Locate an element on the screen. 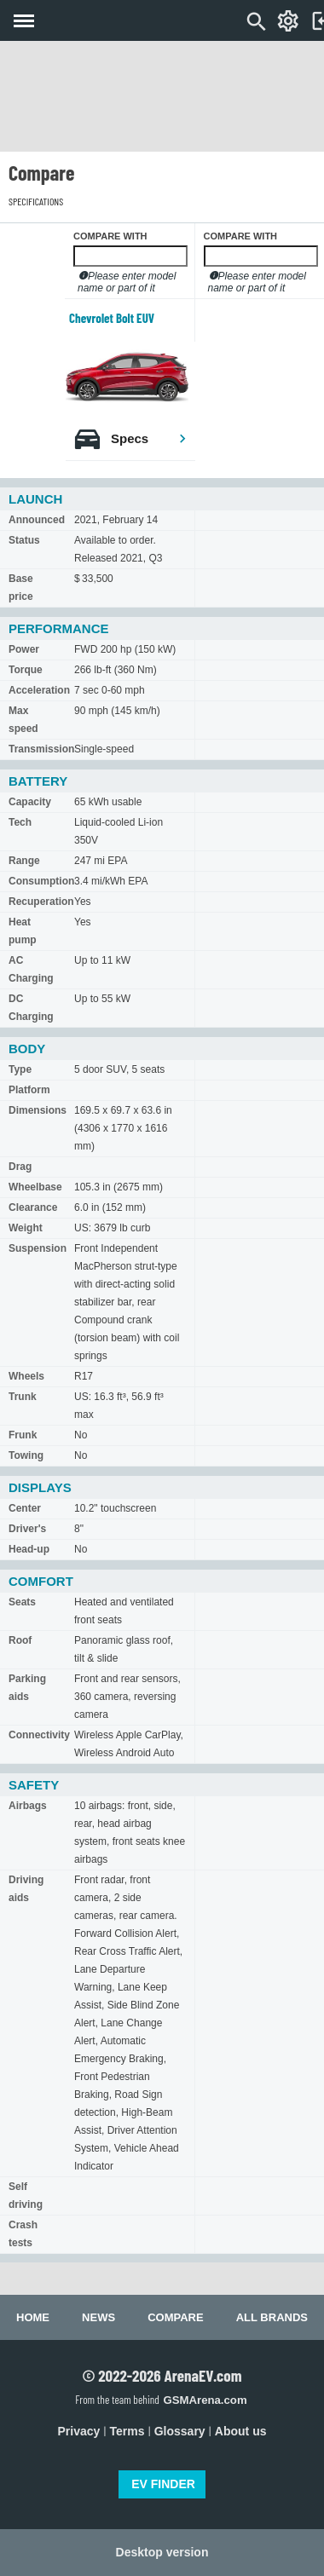 This screenshot has width=324, height=2576. Center is located at coordinates (25, 1508).